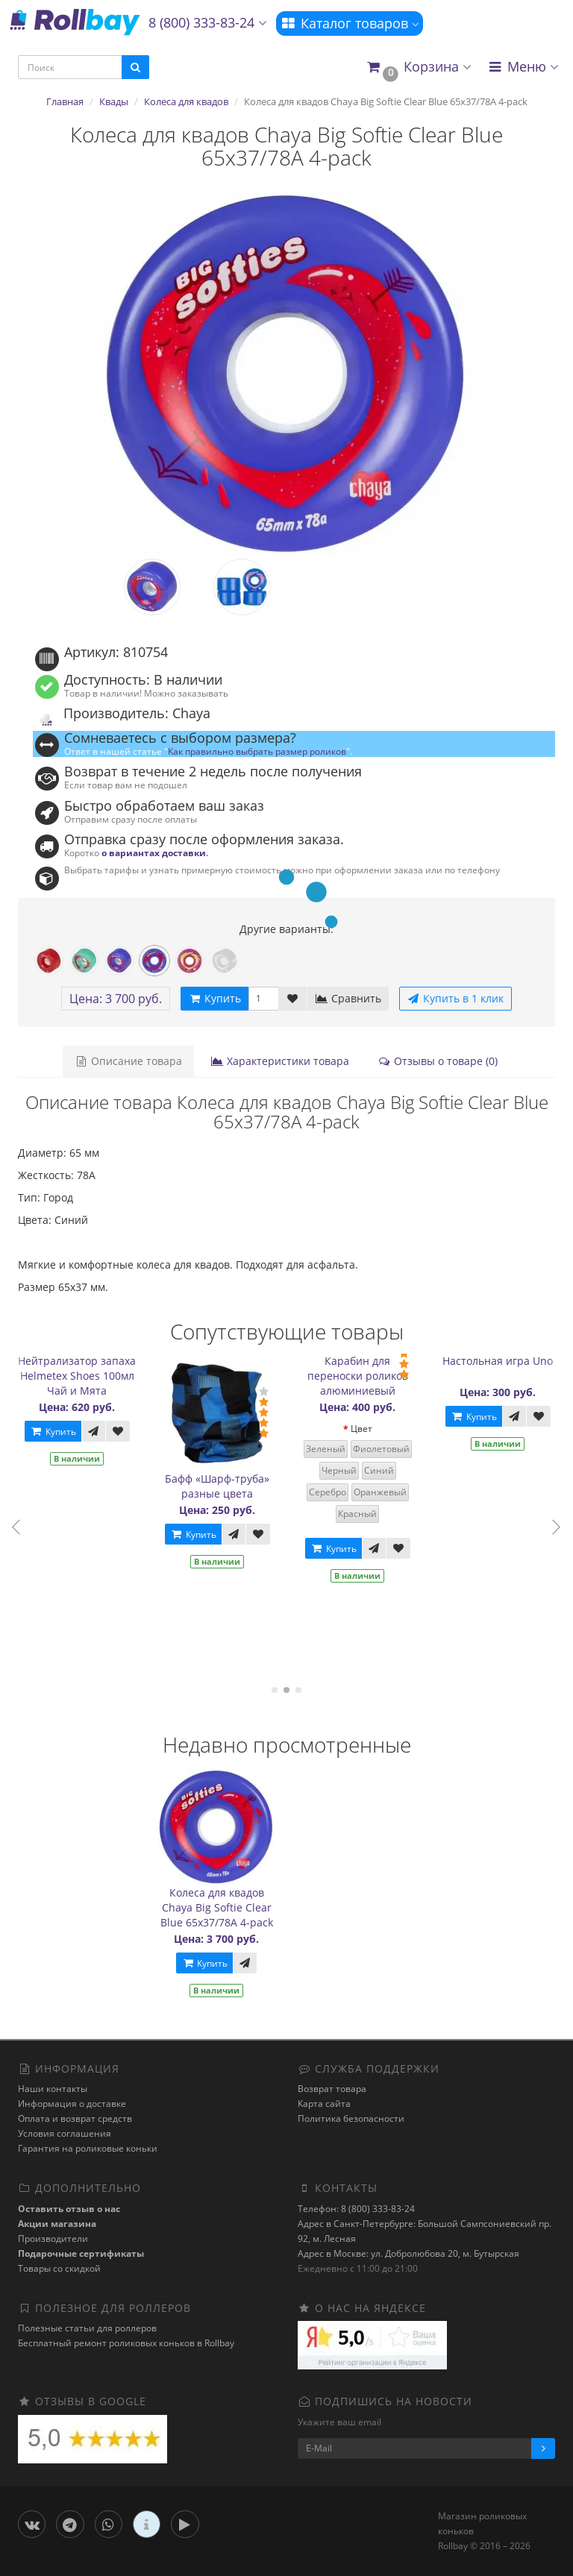  I want to click on Характеристики товара, so click(279, 1061).